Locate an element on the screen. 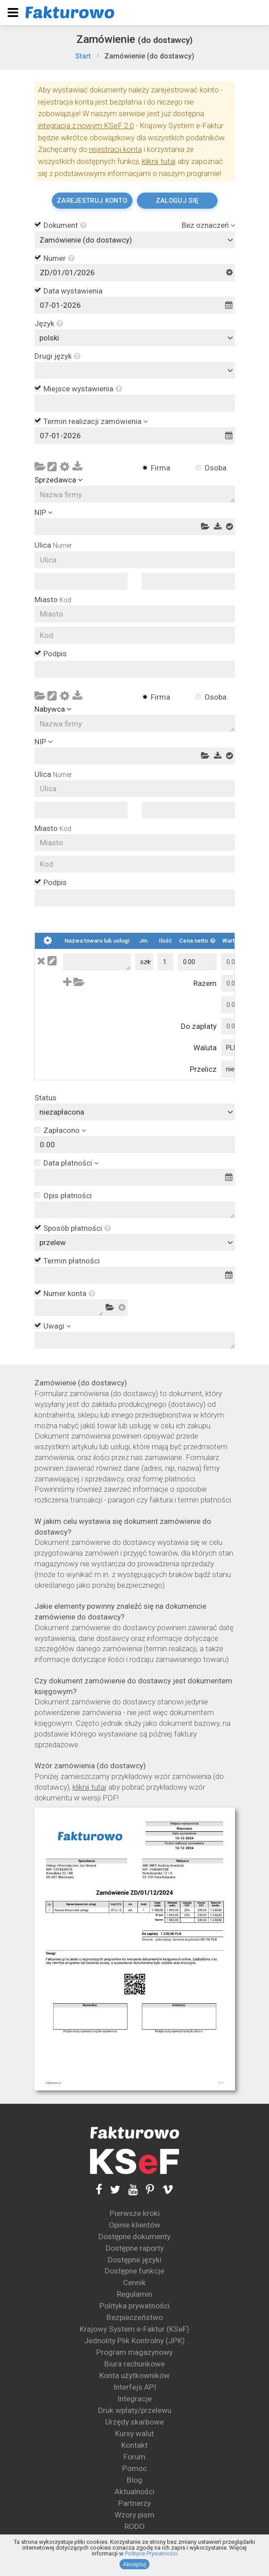  Opis płatności is located at coordinates (67, 1195).